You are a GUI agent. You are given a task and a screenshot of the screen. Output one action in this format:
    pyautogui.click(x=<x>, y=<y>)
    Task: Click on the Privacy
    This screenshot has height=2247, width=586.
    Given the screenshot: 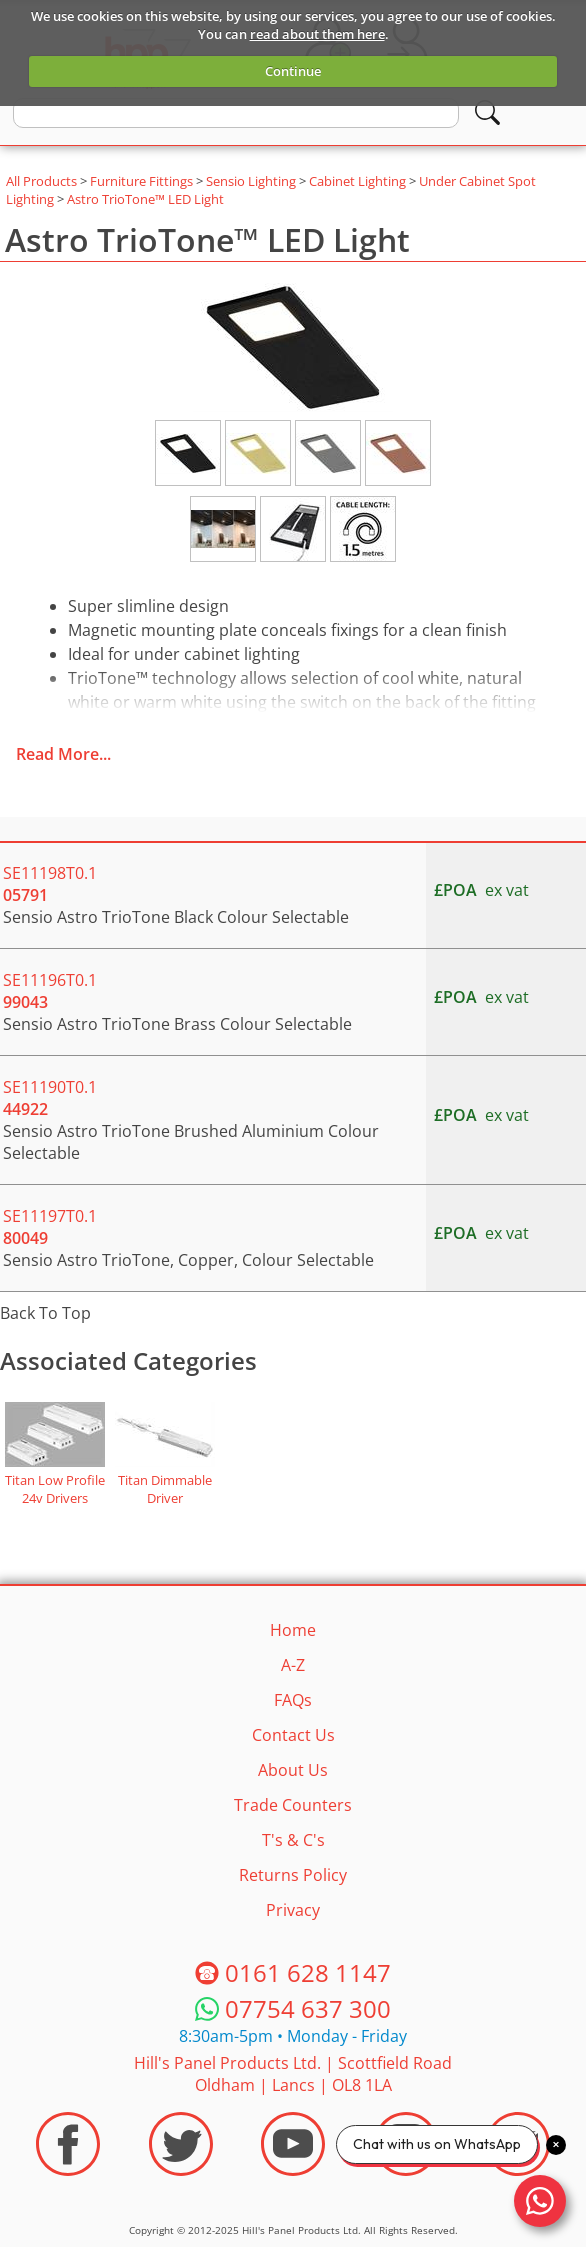 What is the action you would take?
    pyautogui.click(x=293, y=1910)
    